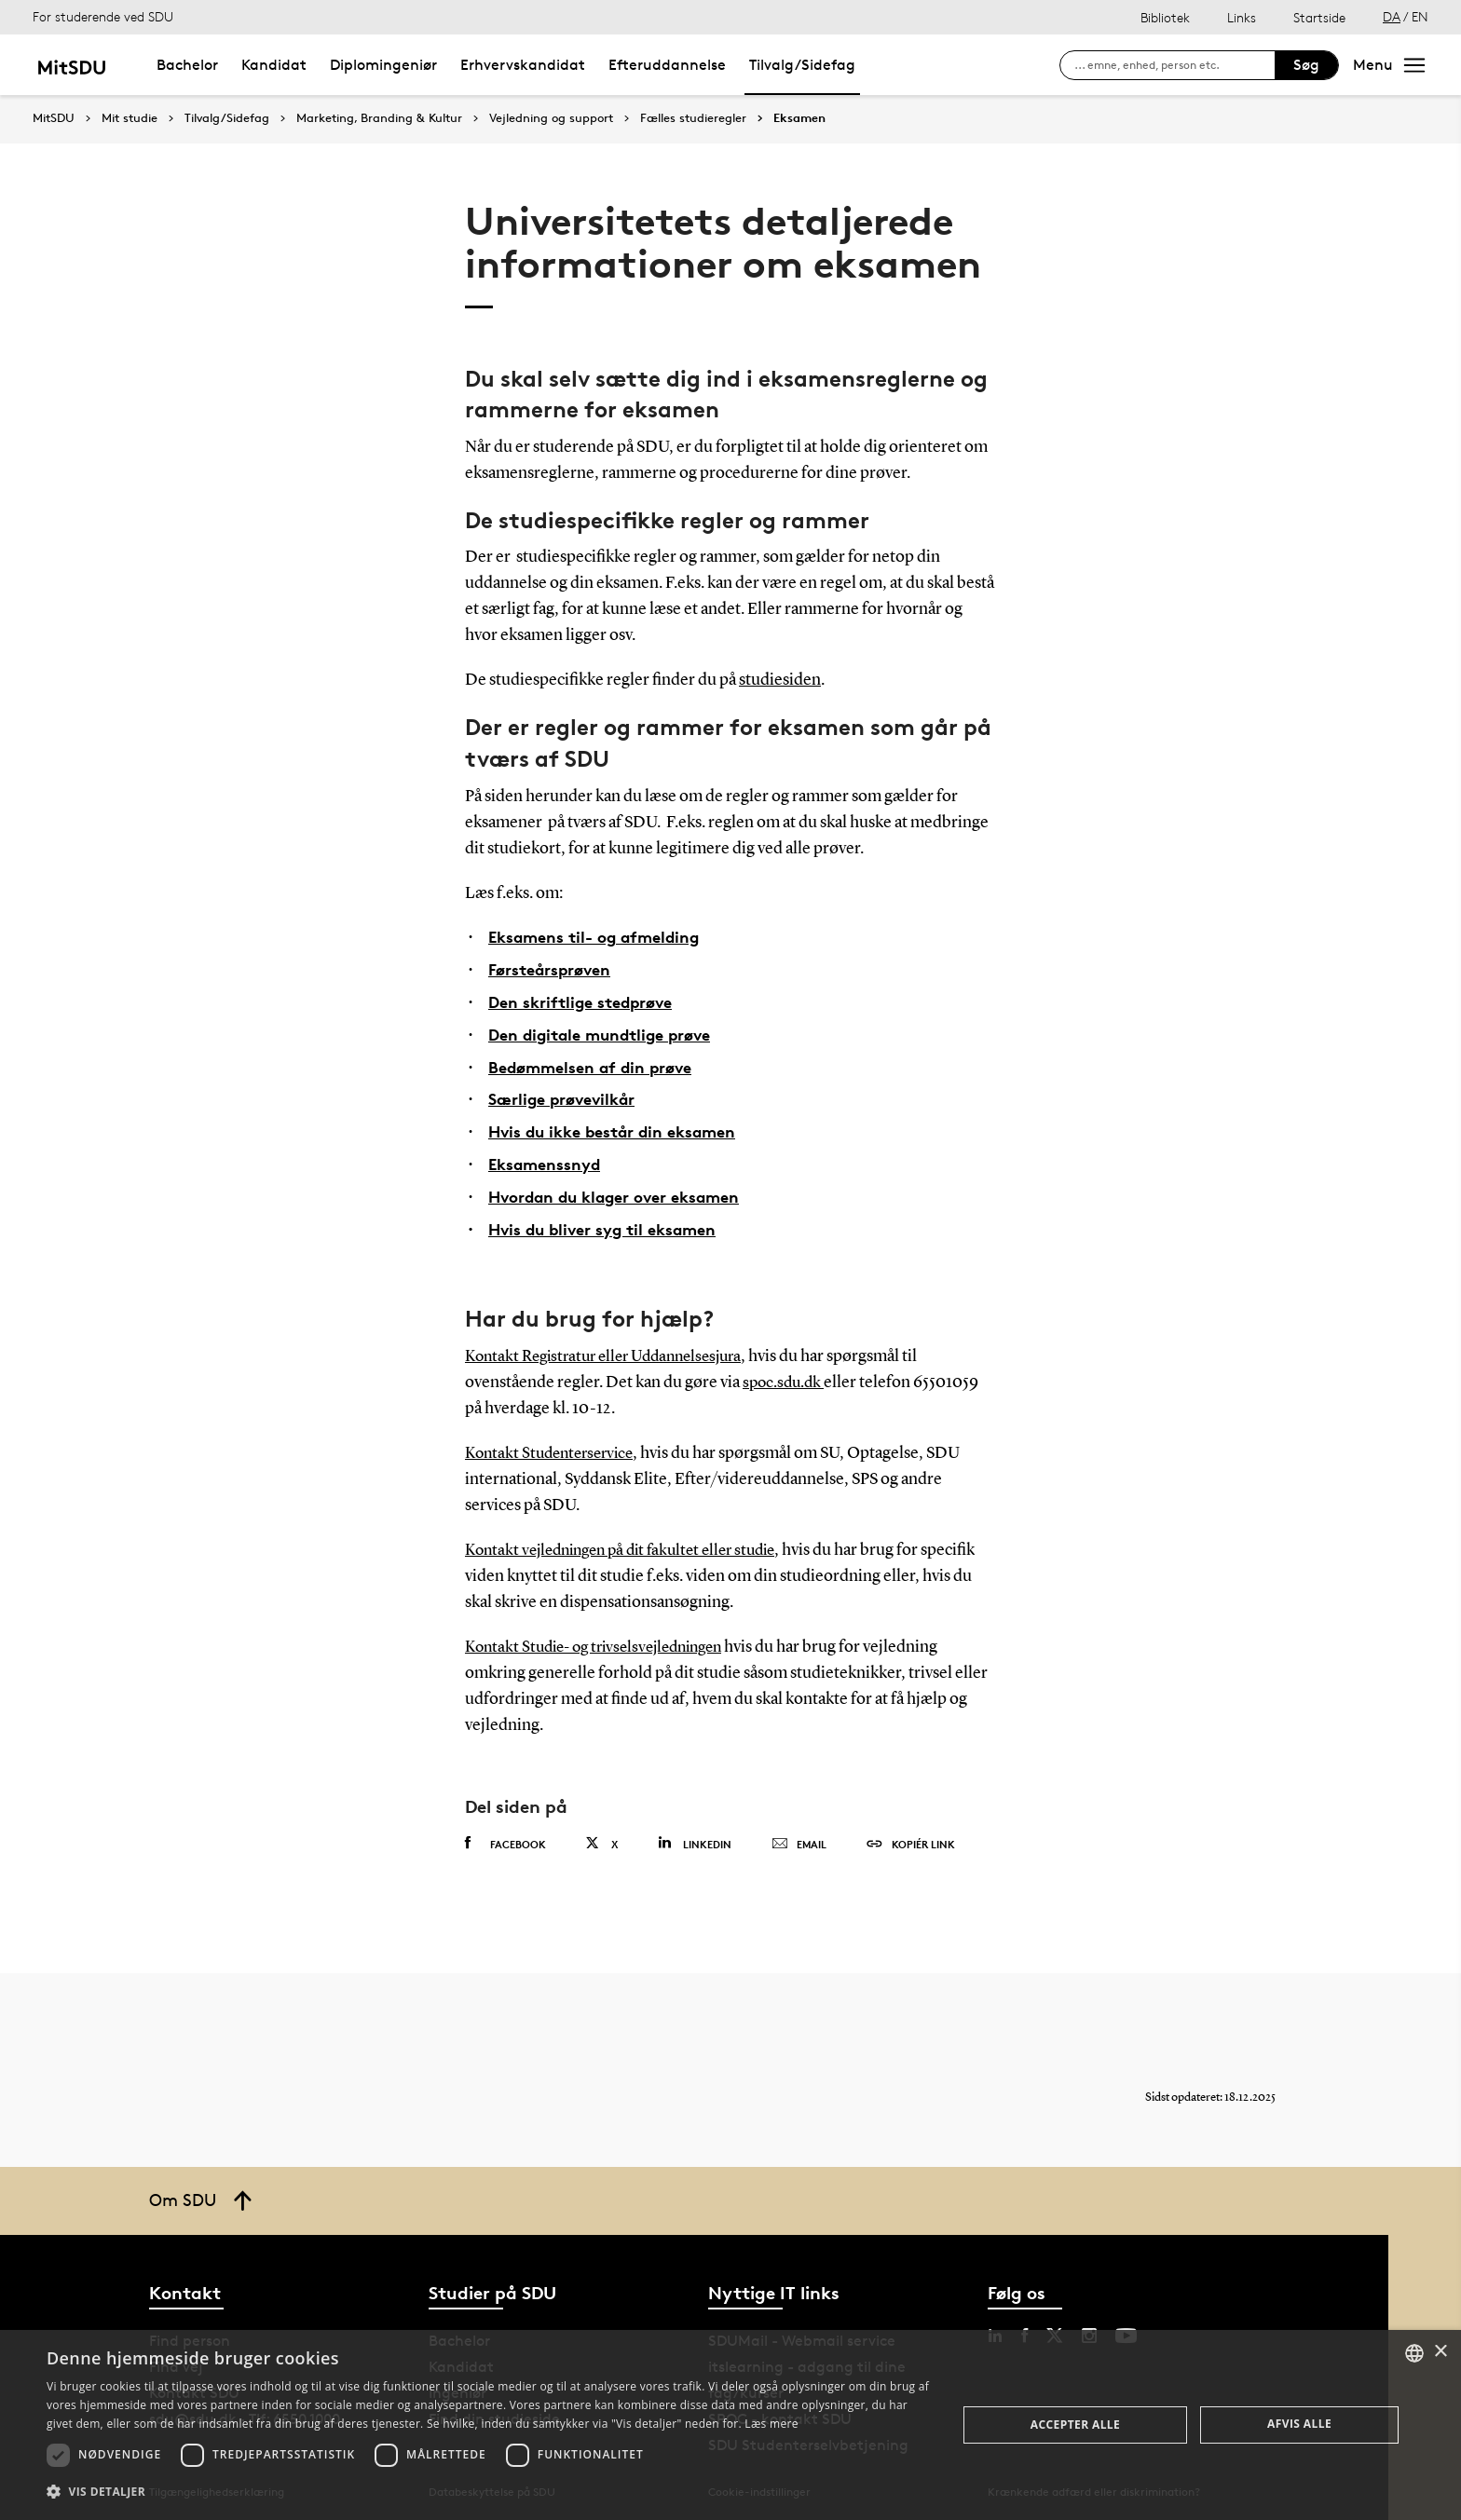 The image size is (1461, 2520). I want to click on Førsteårsprøven, so click(553, 968).